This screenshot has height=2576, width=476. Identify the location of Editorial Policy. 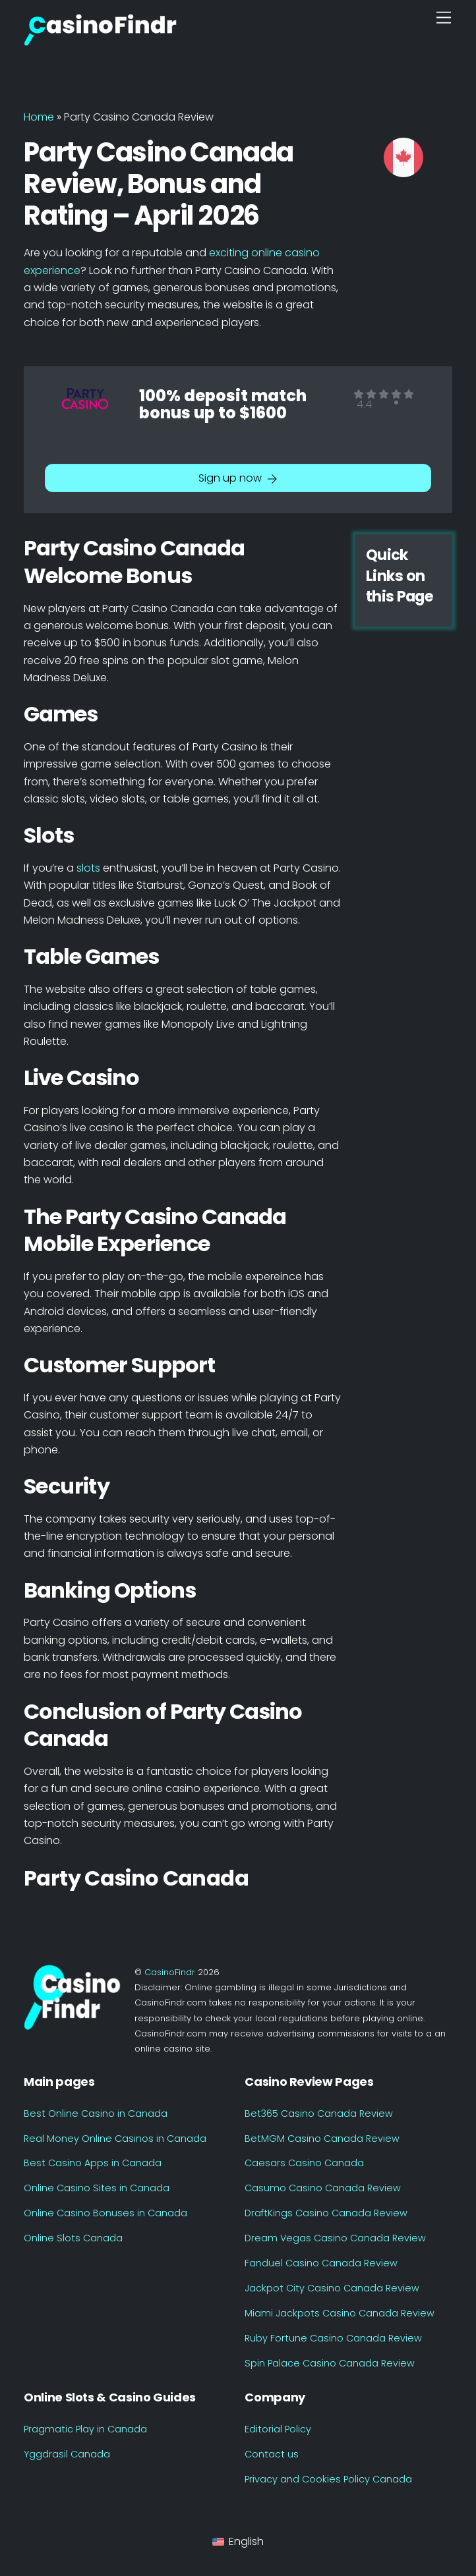
(278, 2429).